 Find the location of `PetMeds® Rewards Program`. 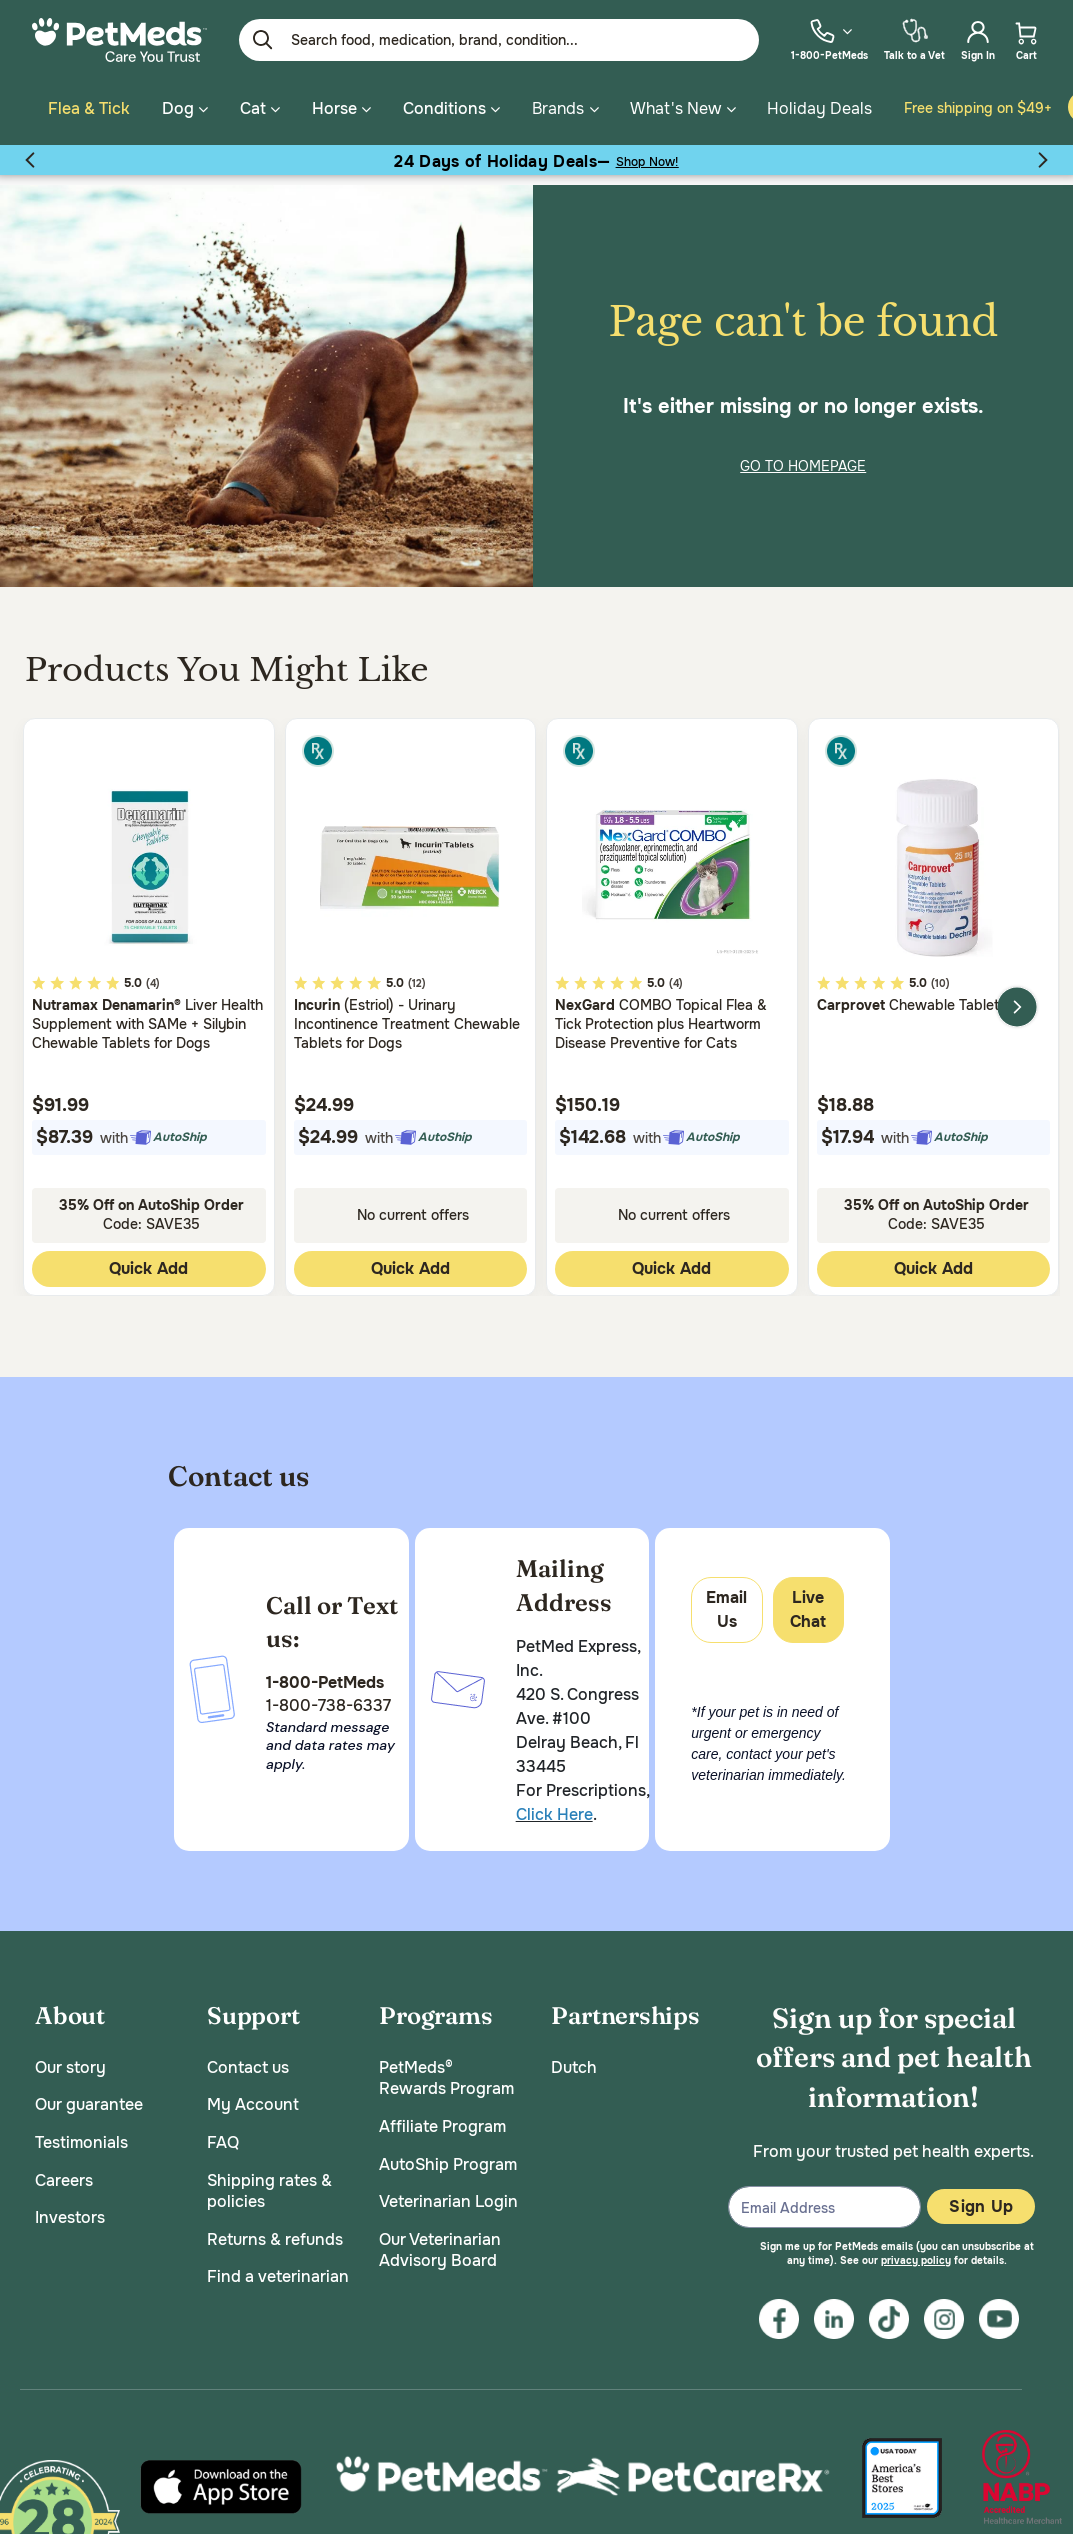

PetMeds® Rewards Program is located at coordinates (446, 2068).